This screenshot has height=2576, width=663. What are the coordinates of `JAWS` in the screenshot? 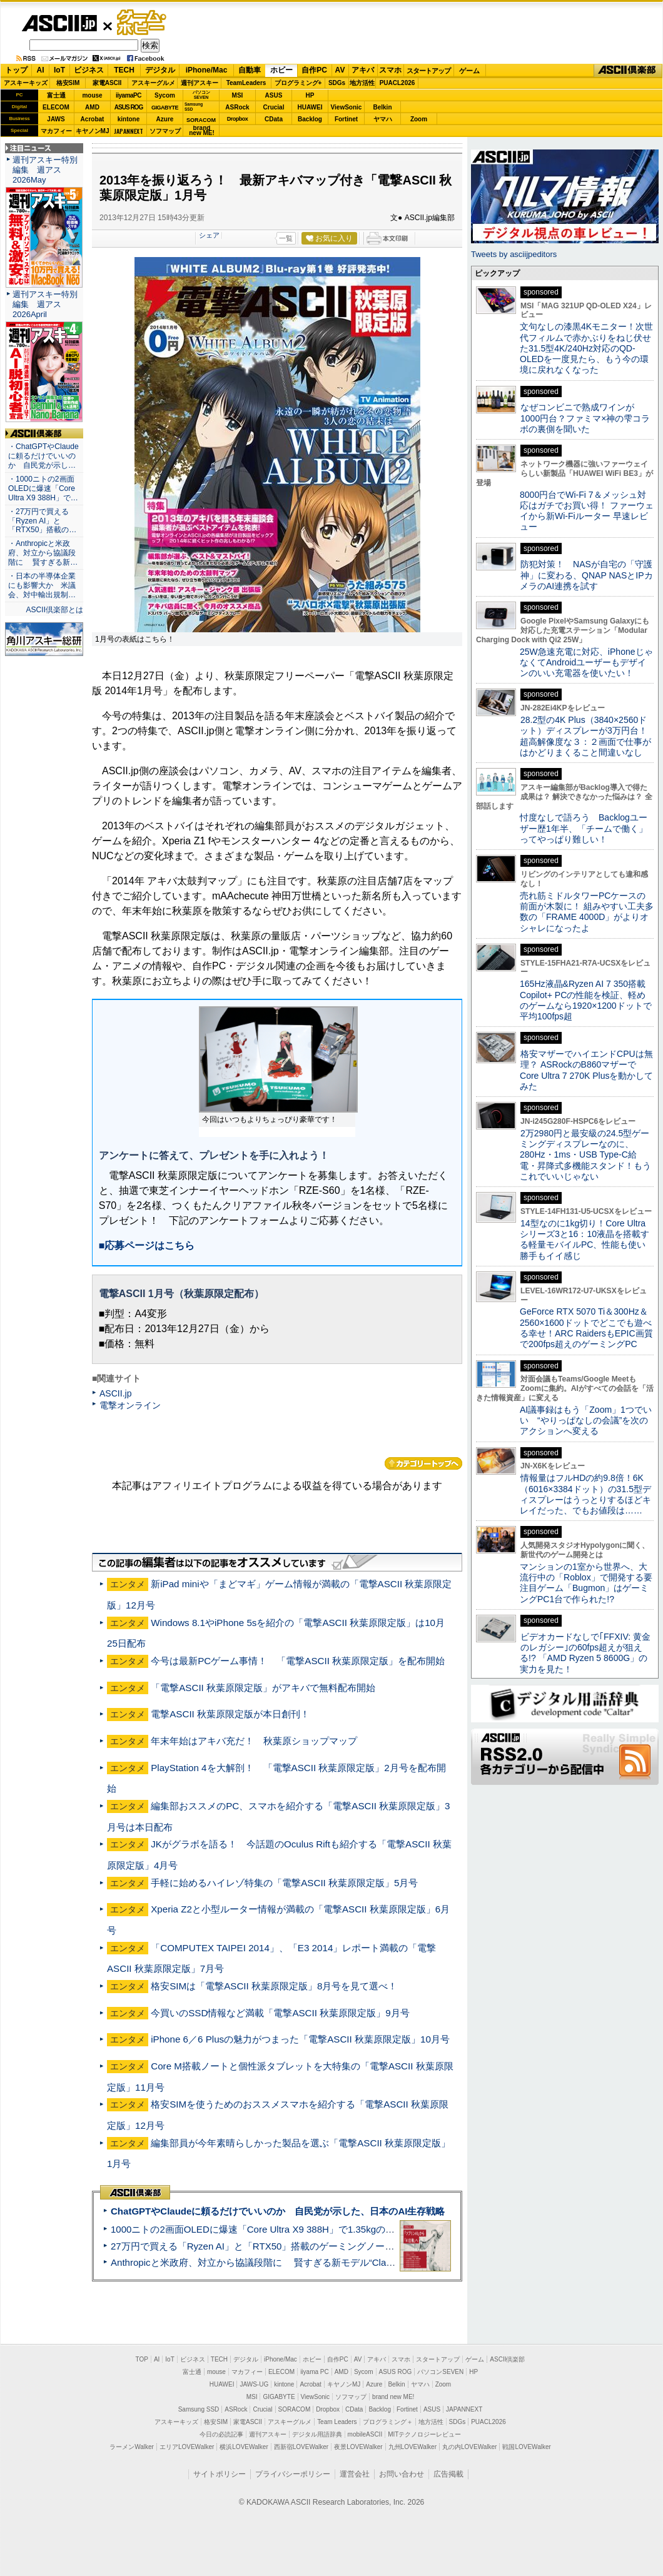 It's located at (55, 119).